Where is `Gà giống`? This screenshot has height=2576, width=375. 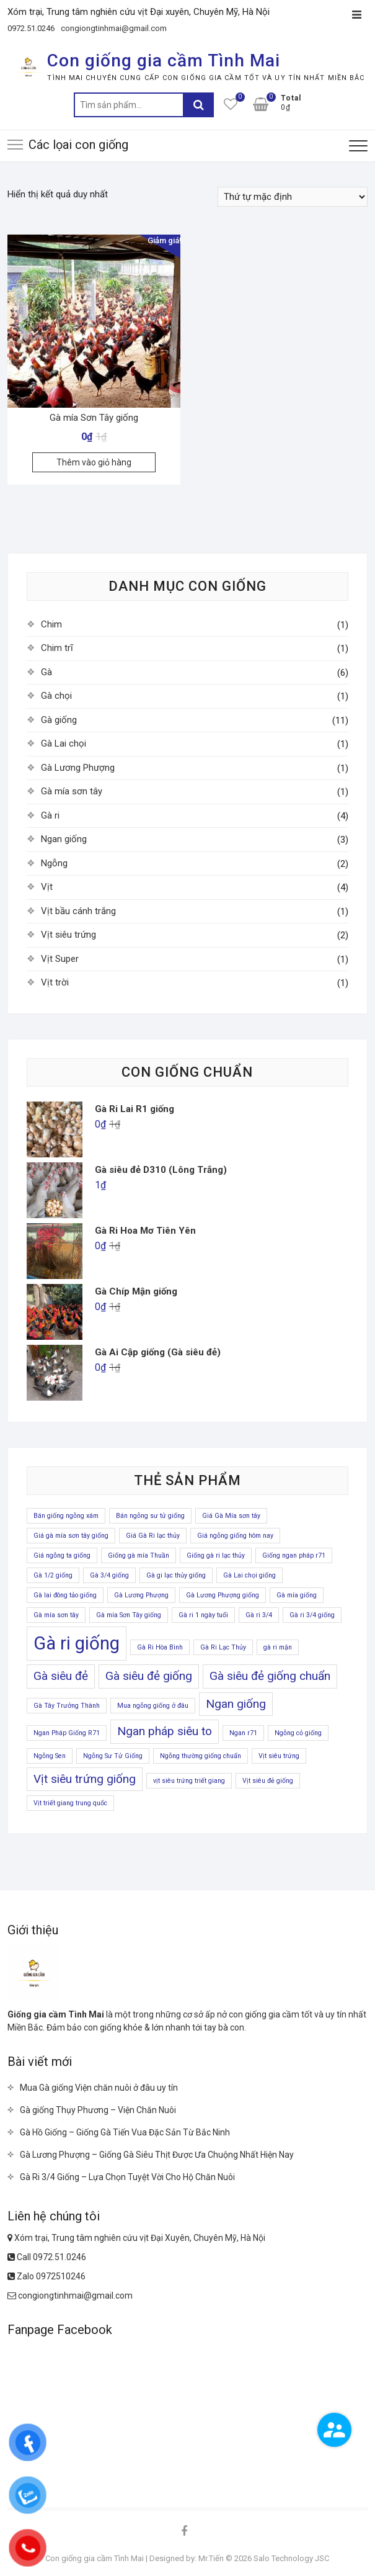
Gà giống is located at coordinates (59, 719).